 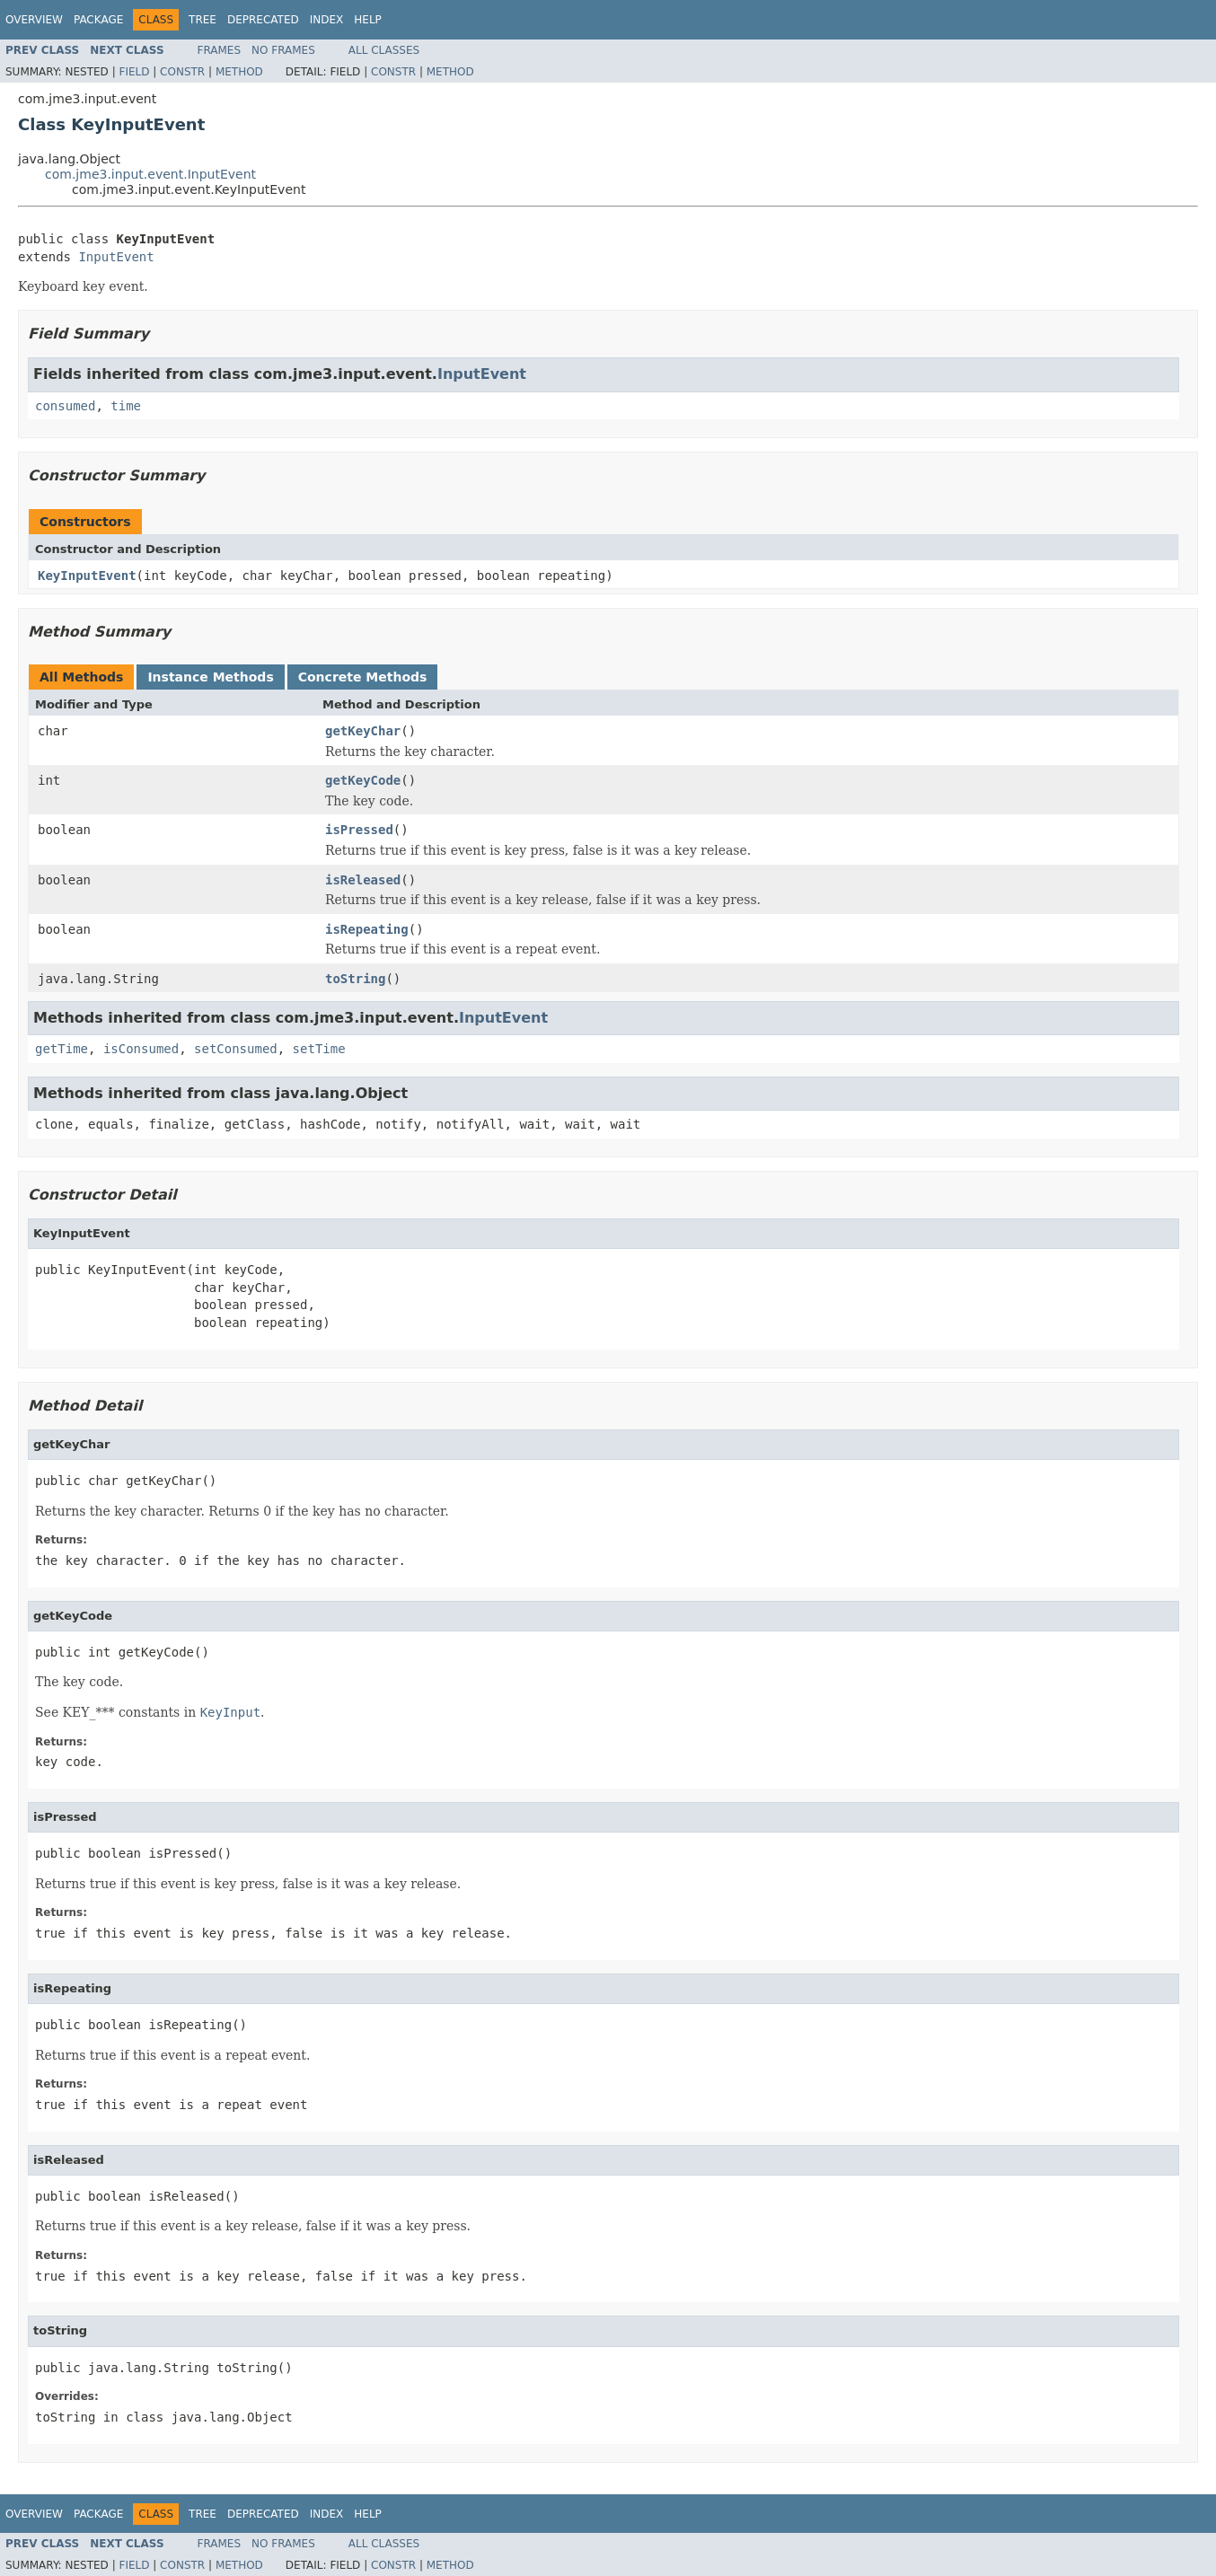 I want to click on Concrete Methods, so click(x=362, y=677).